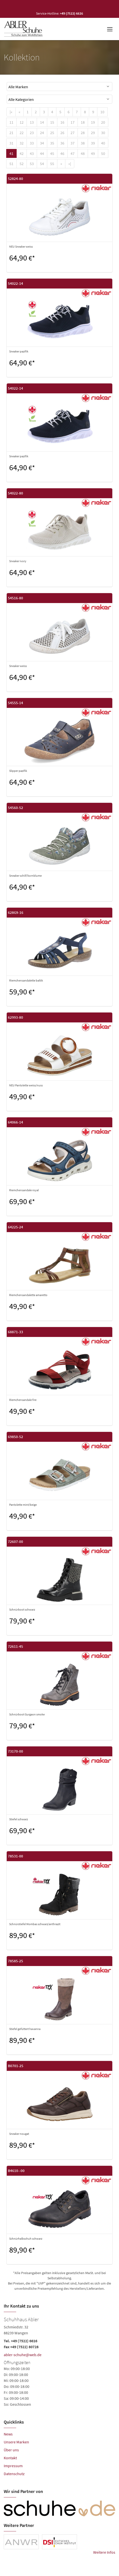 The height and width of the screenshot is (2576, 119). I want to click on 36, so click(62, 143).